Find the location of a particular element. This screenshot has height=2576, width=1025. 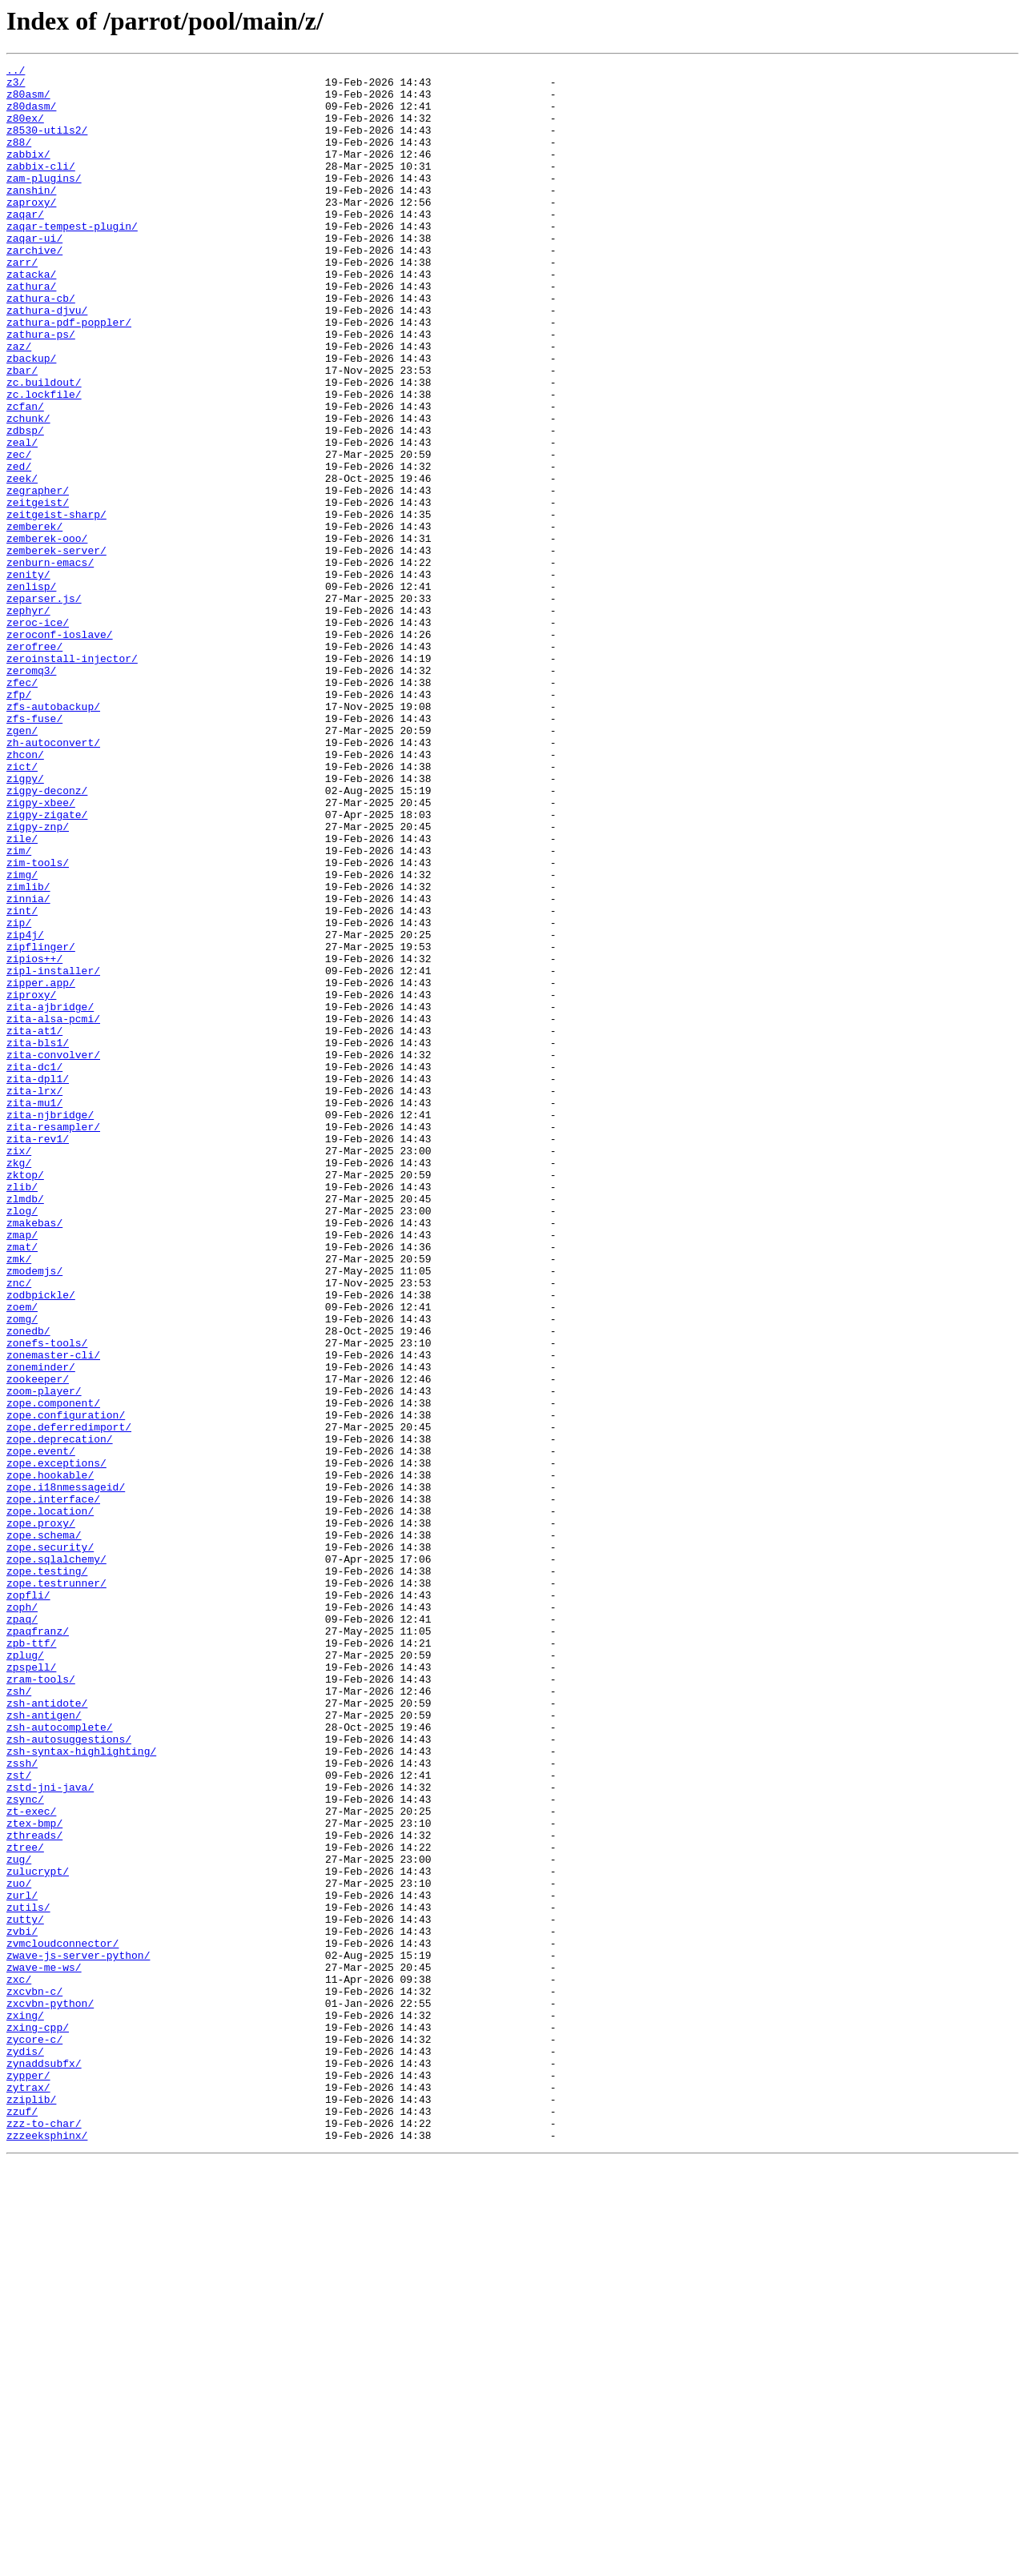

zam-plugins/ is located at coordinates (44, 202).